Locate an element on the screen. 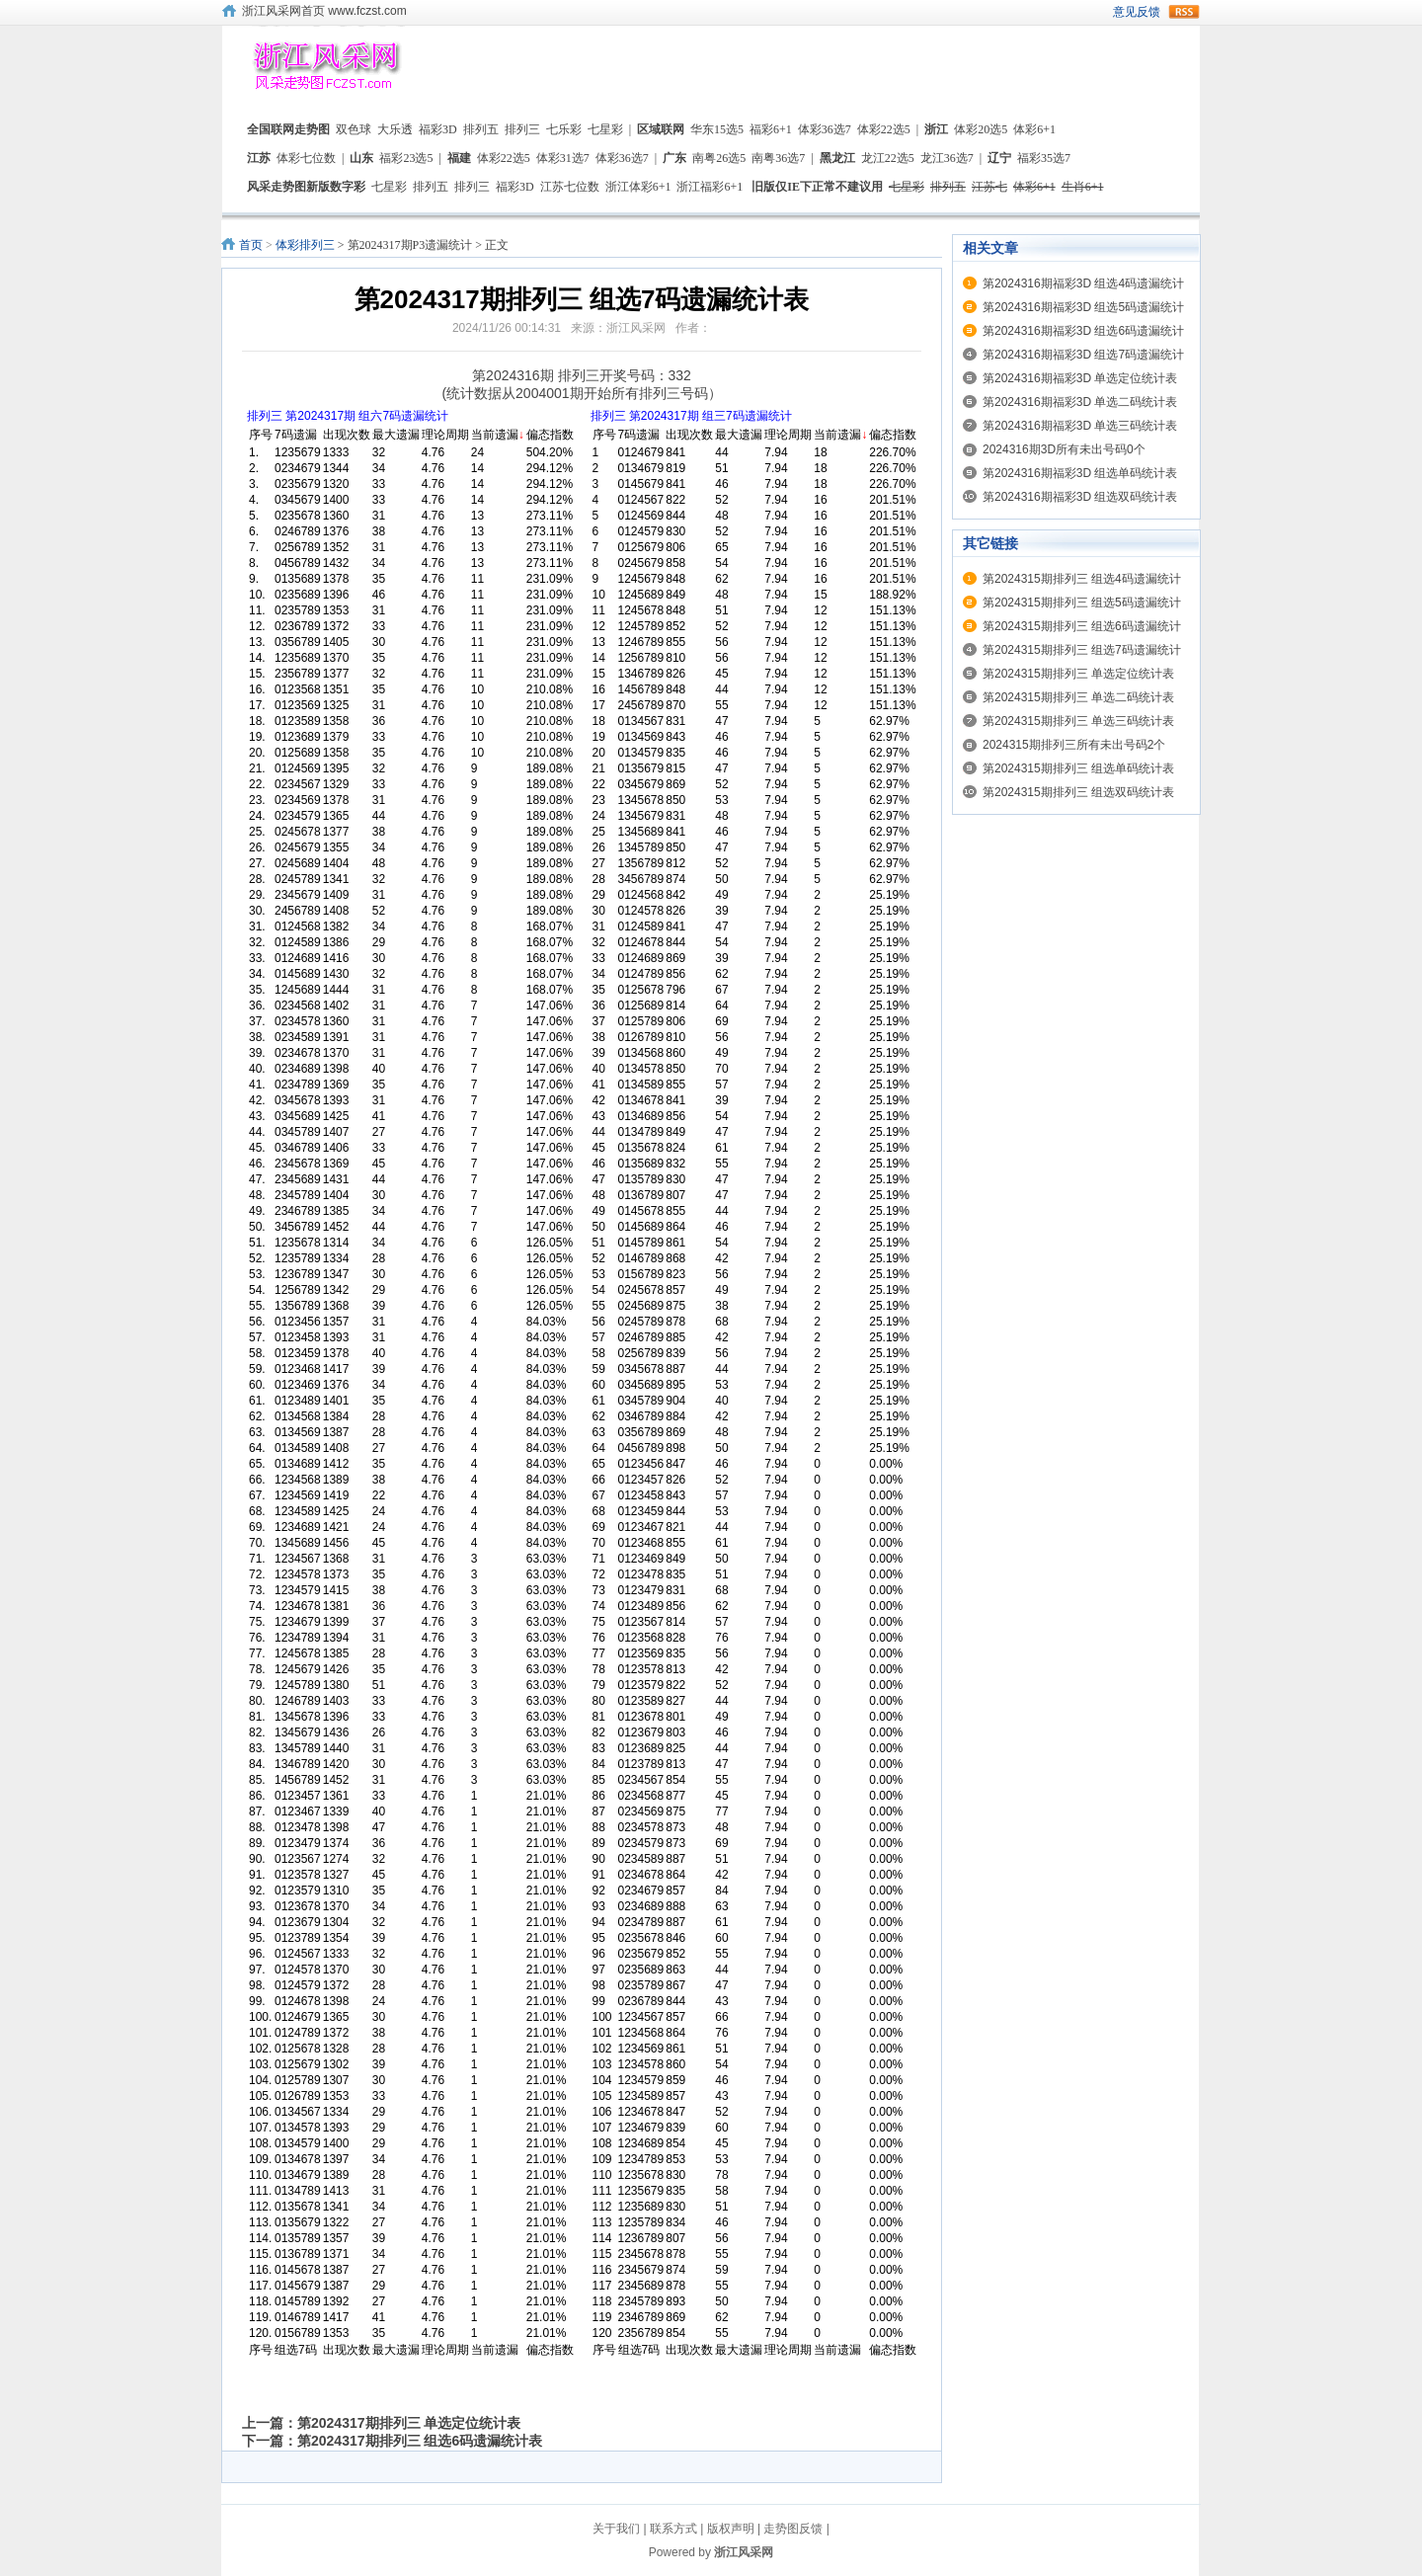 The height and width of the screenshot is (2576, 1422). 第2024316期福彩3D 单选三码统计表 is located at coordinates (1080, 426).